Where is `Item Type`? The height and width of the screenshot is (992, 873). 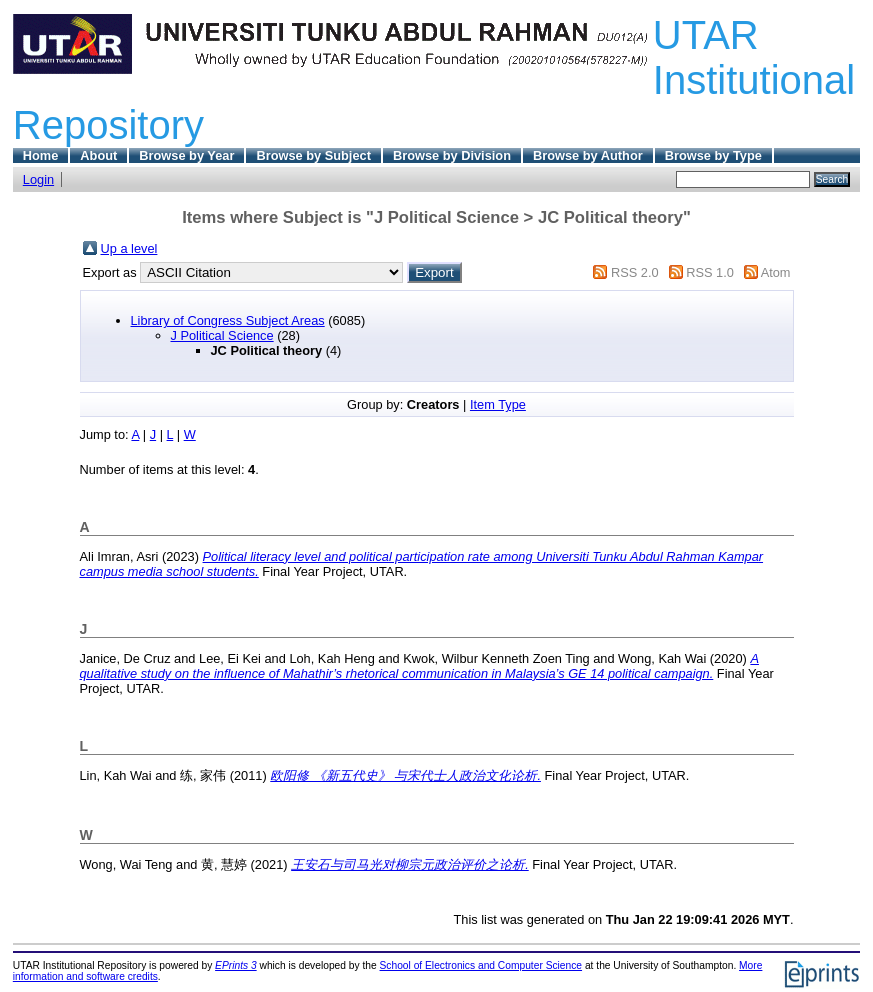 Item Type is located at coordinates (498, 404).